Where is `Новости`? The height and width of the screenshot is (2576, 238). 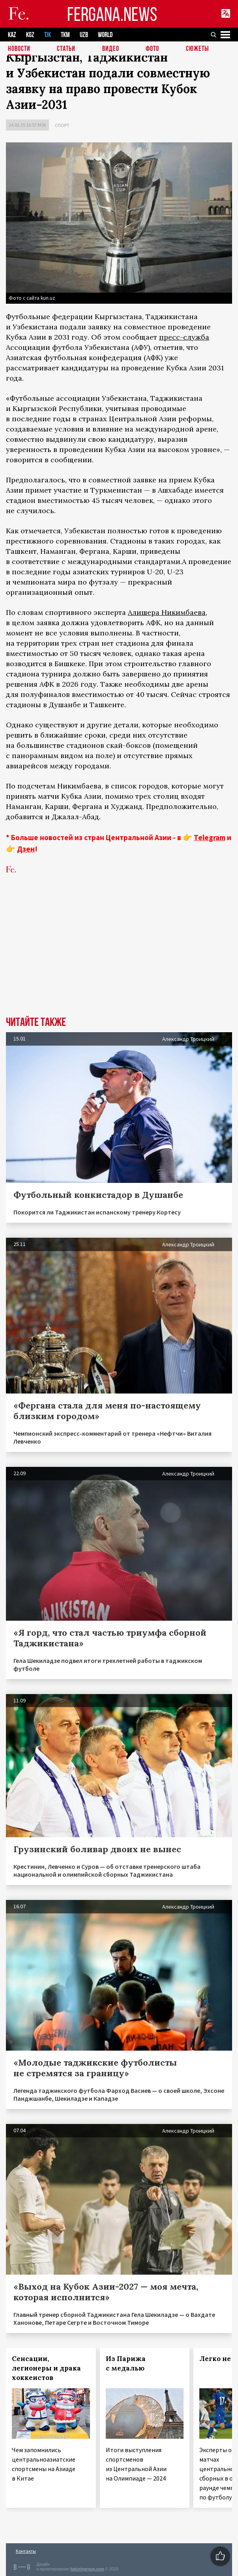 Новости is located at coordinates (19, 49).